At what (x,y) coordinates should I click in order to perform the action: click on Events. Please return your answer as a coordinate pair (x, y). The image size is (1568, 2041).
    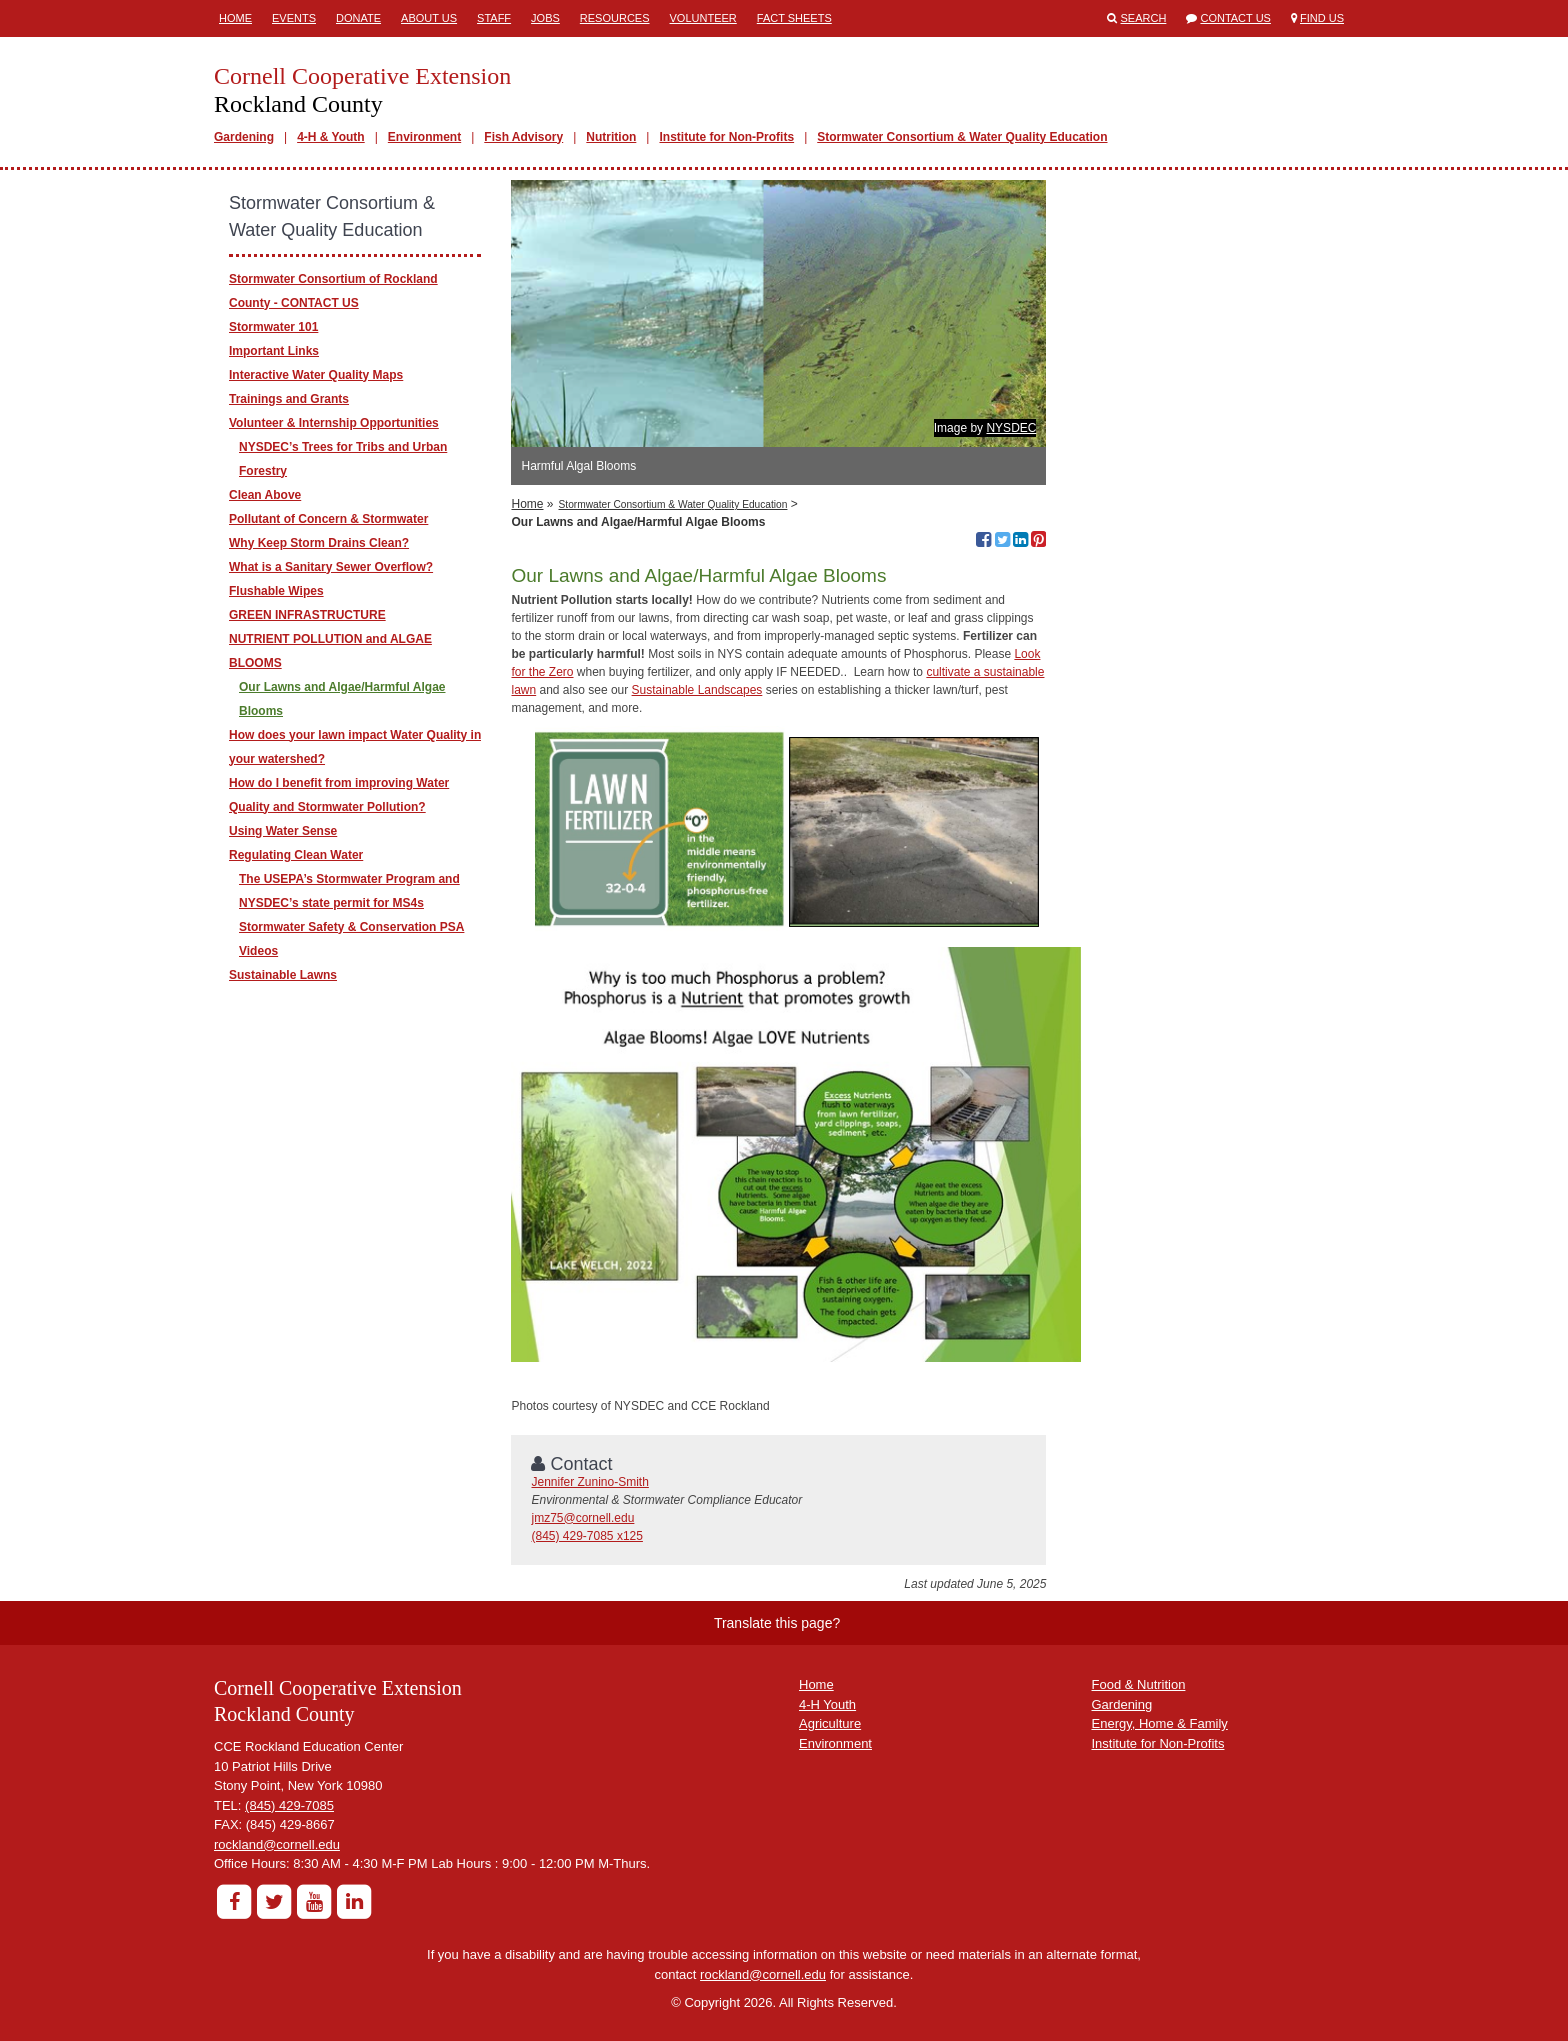
    Looking at the image, I should click on (294, 18).